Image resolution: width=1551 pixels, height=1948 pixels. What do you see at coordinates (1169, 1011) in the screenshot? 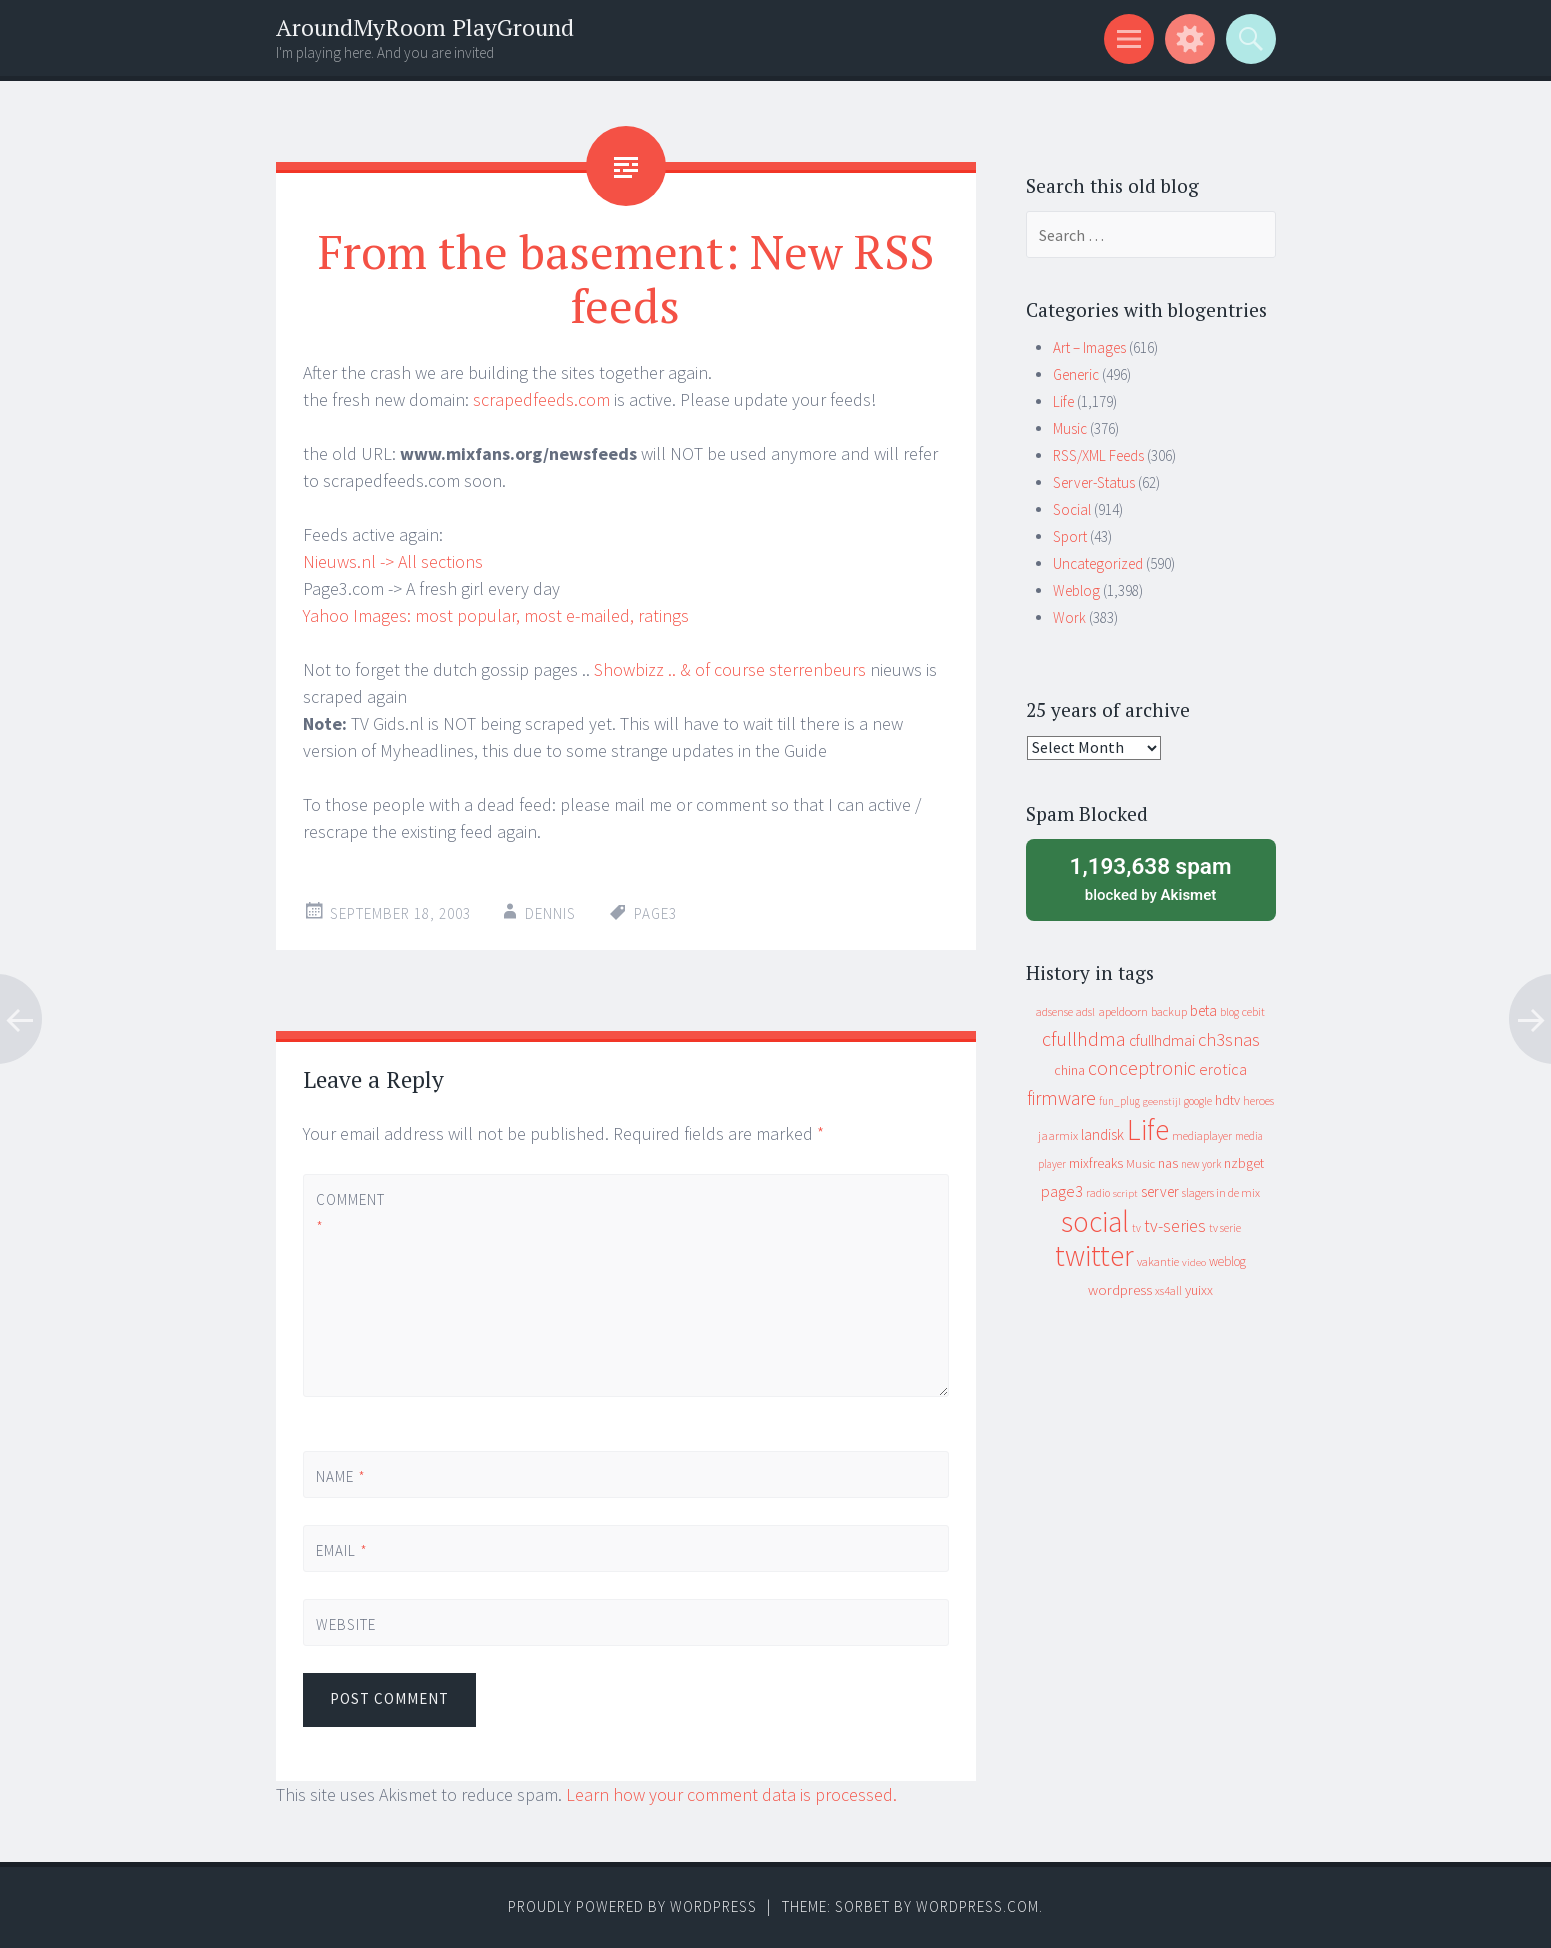
I see `backup [backup (11 items)]` at bounding box center [1169, 1011].